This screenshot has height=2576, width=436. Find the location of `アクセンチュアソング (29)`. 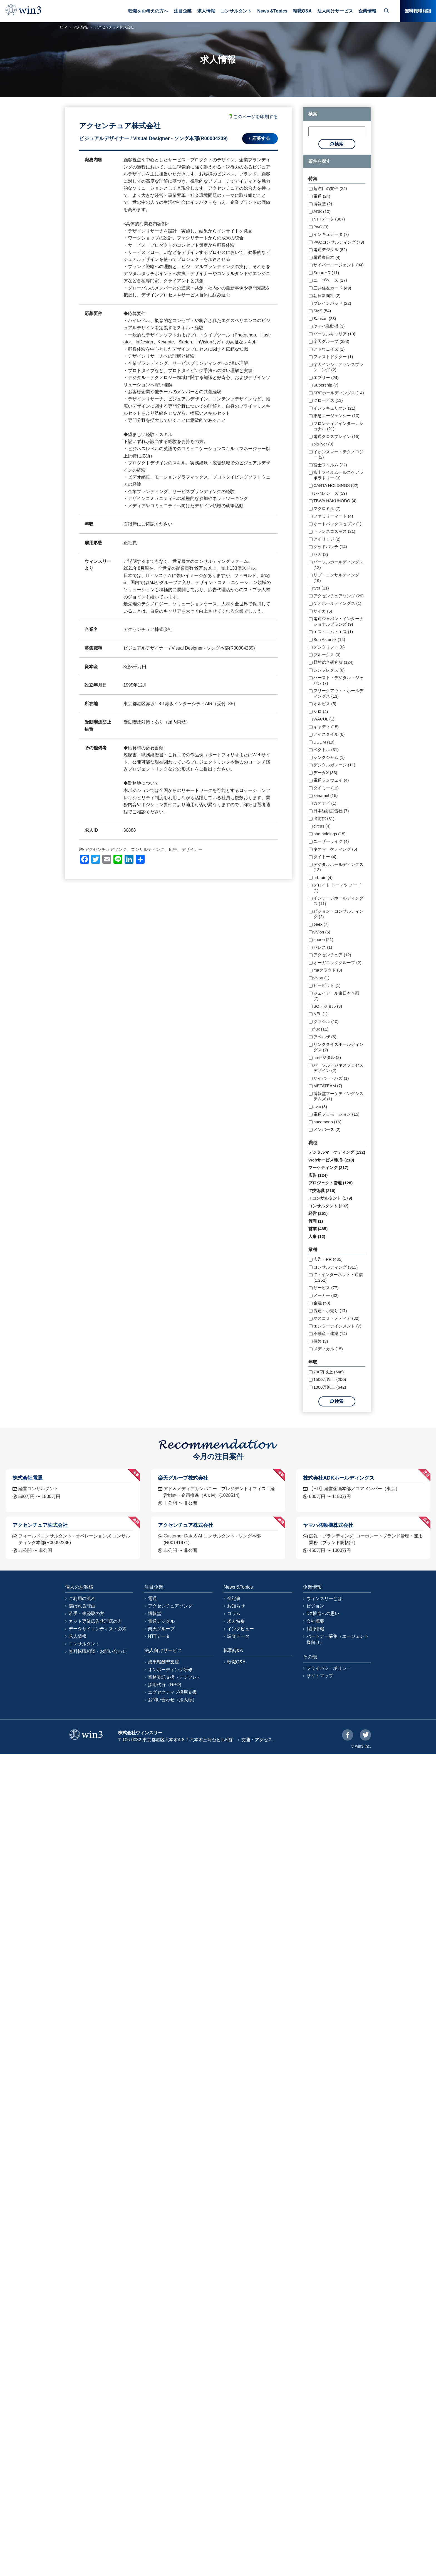

アクセンチュアソング (29) is located at coordinates (338, 595).